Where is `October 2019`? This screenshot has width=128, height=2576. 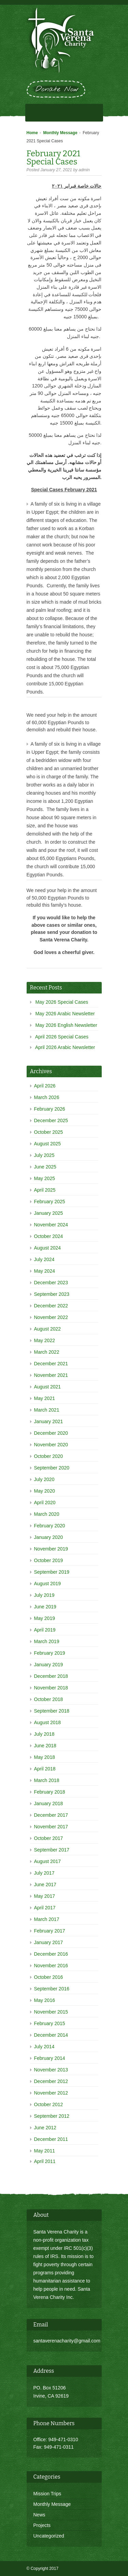
October 2019 is located at coordinates (48, 1560).